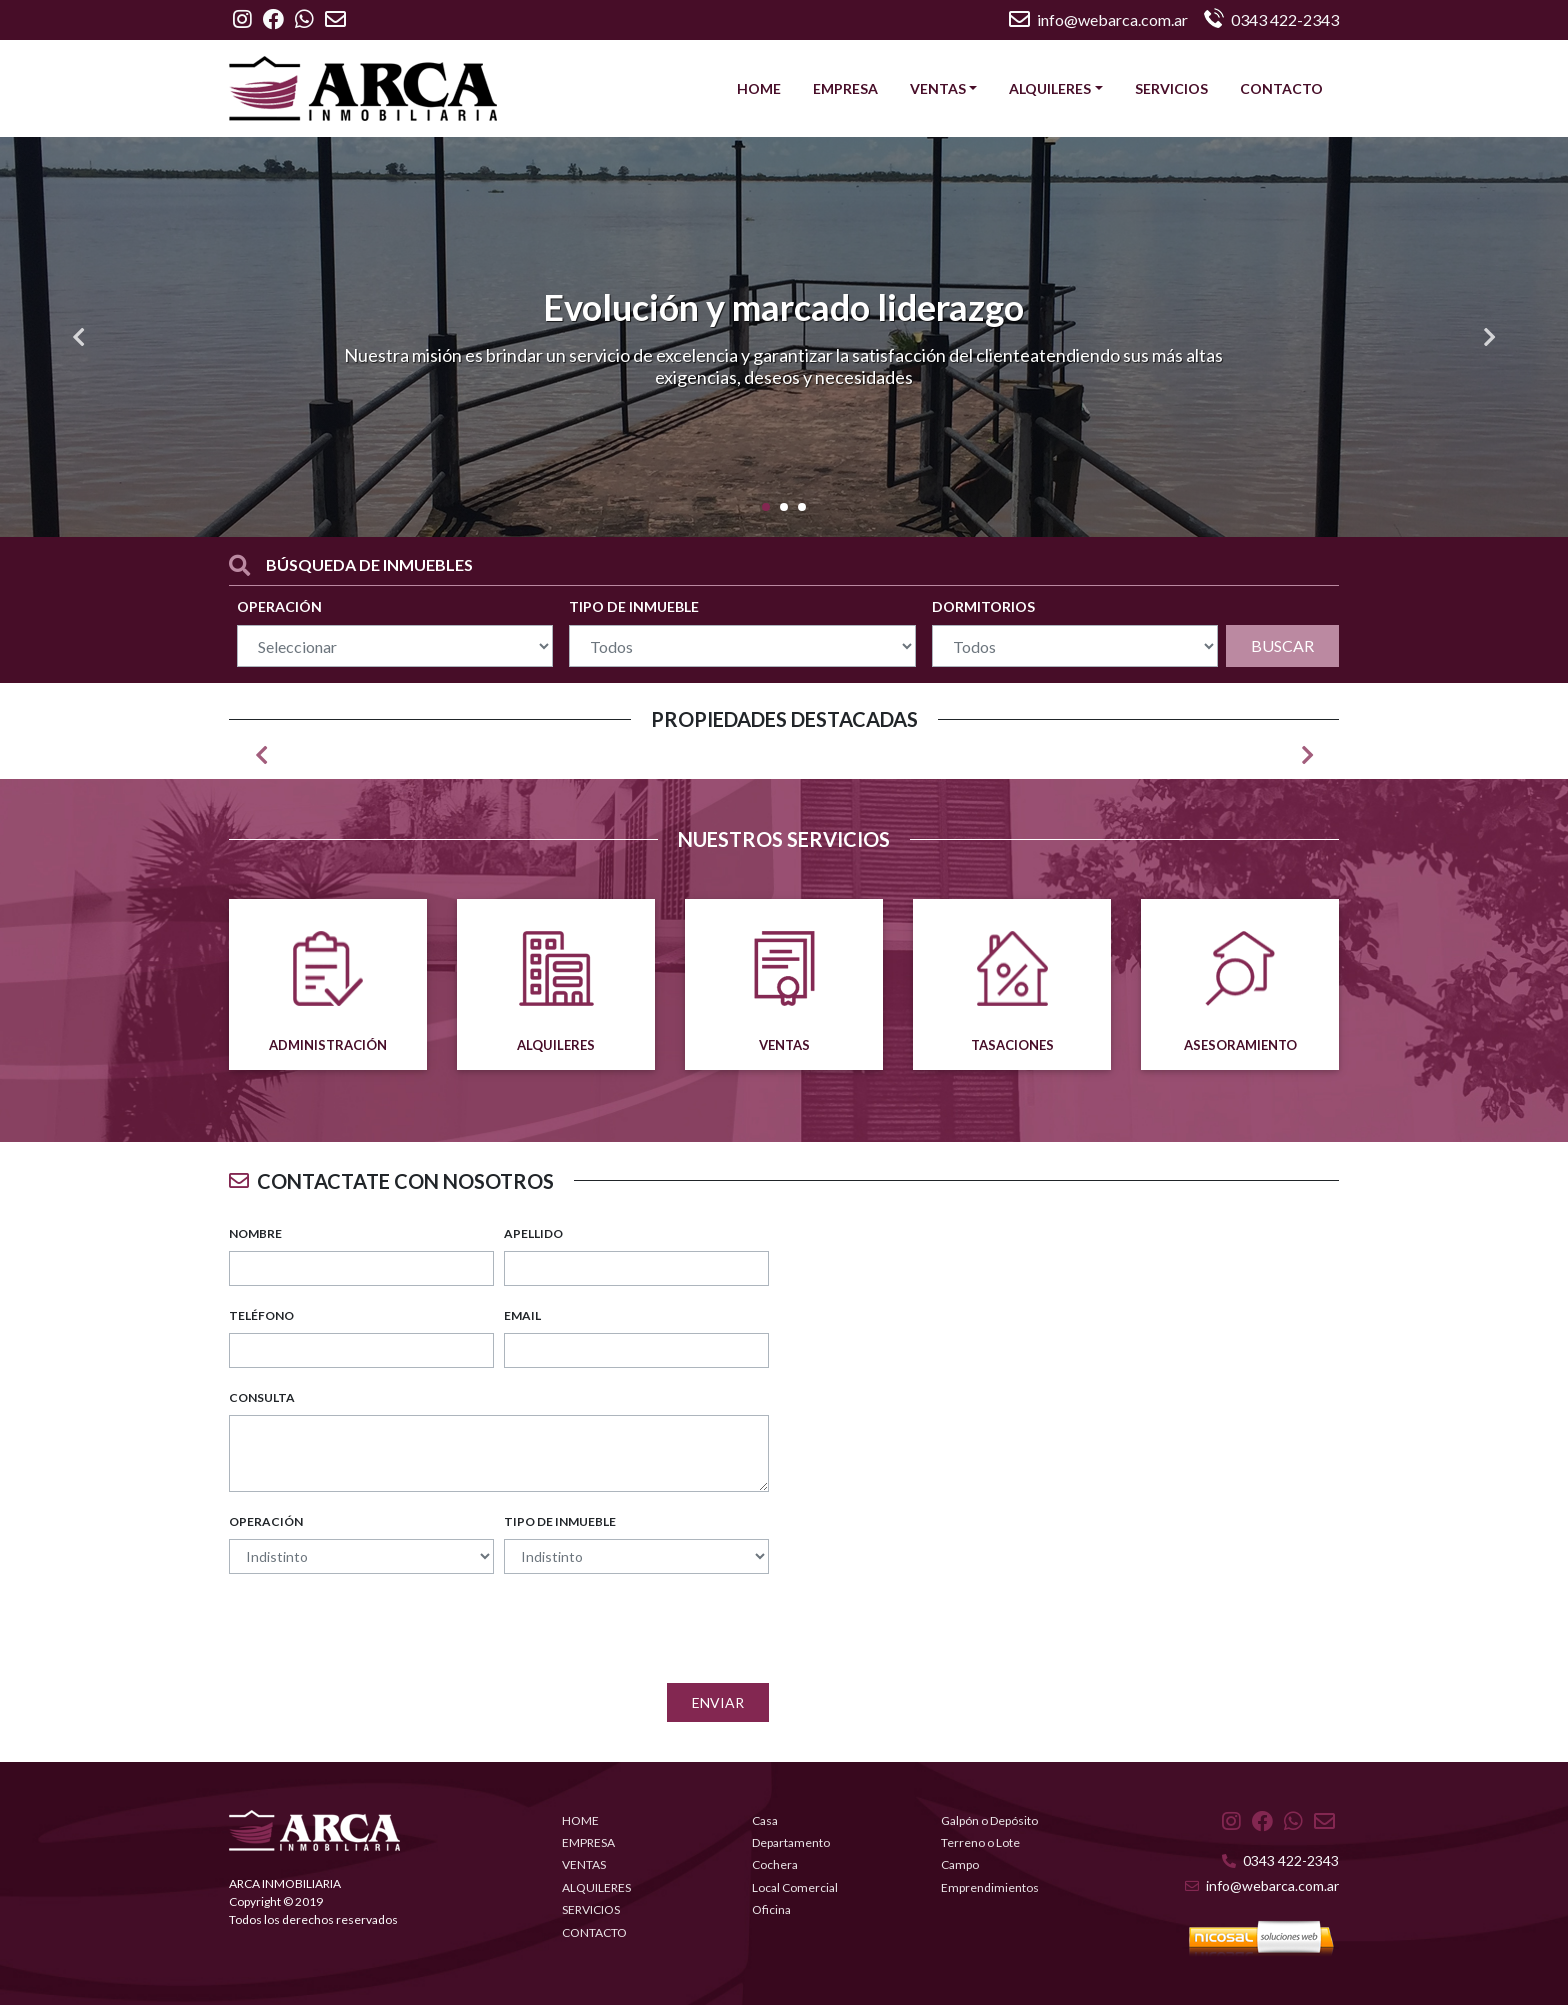 The width and height of the screenshot is (1568, 2005). What do you see at coordinates (765, 1820) in the screenshot?
I see `Casa` at bounding box center [765, 1820].